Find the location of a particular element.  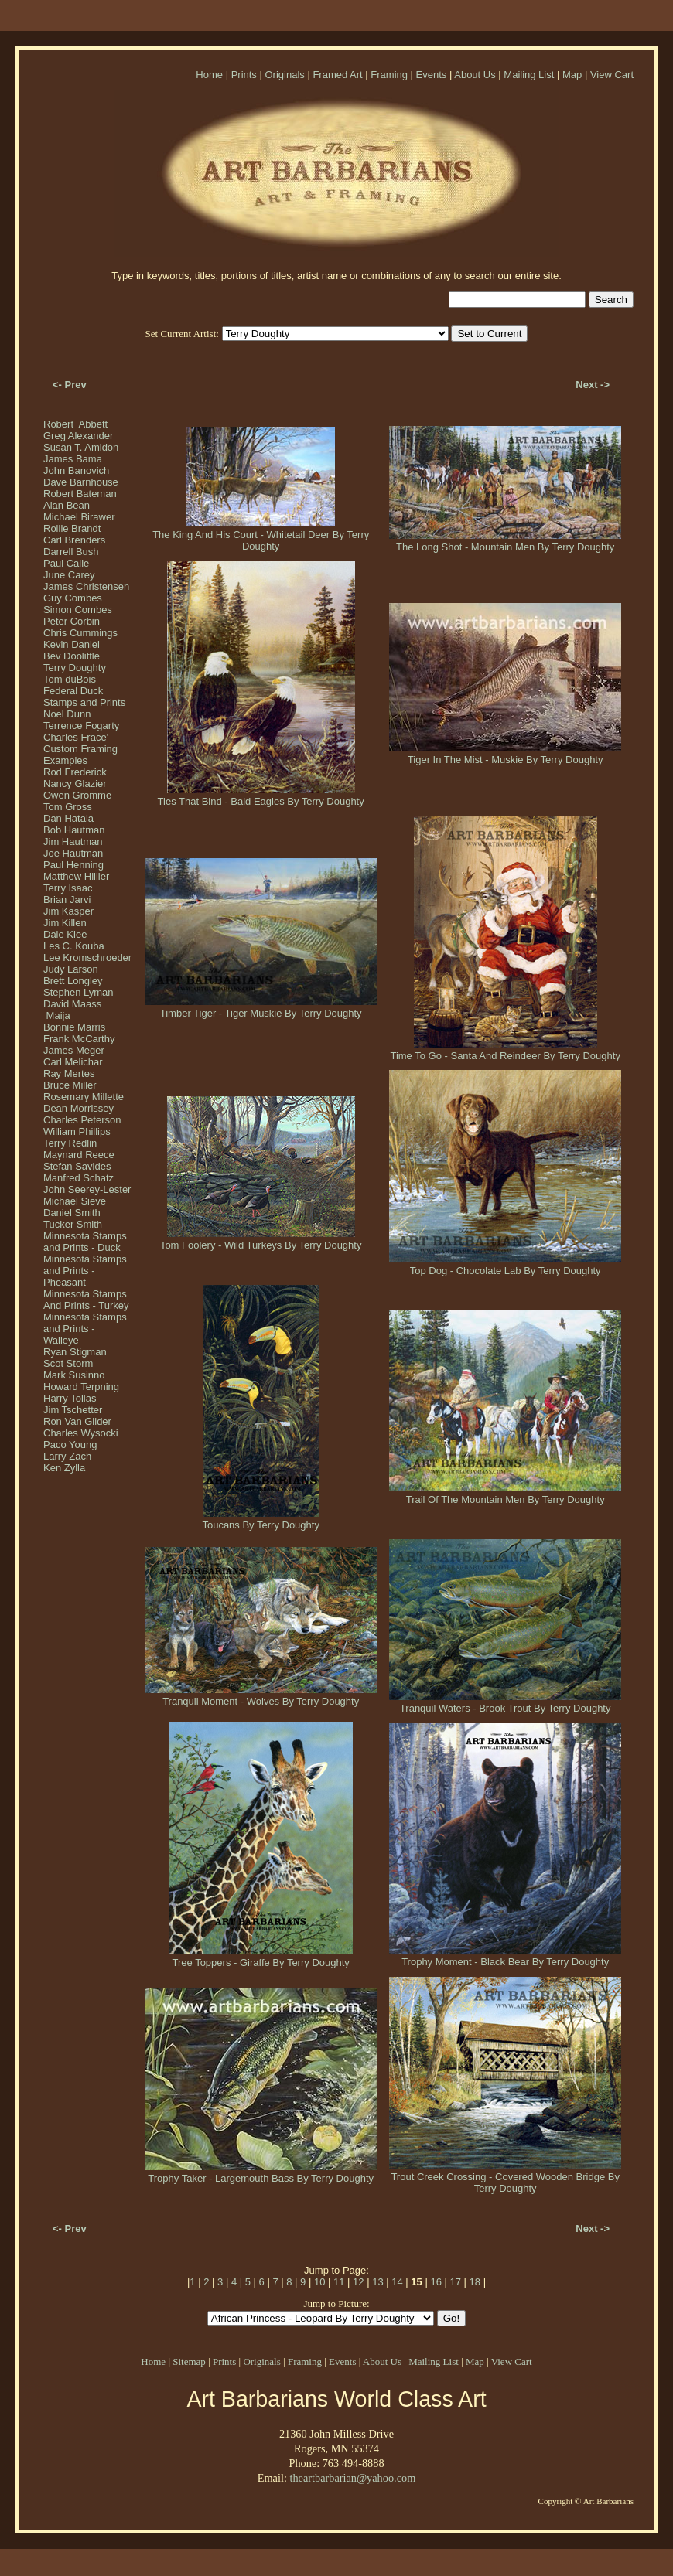

Terrence Fogarty is located at coordinates (81, 725).